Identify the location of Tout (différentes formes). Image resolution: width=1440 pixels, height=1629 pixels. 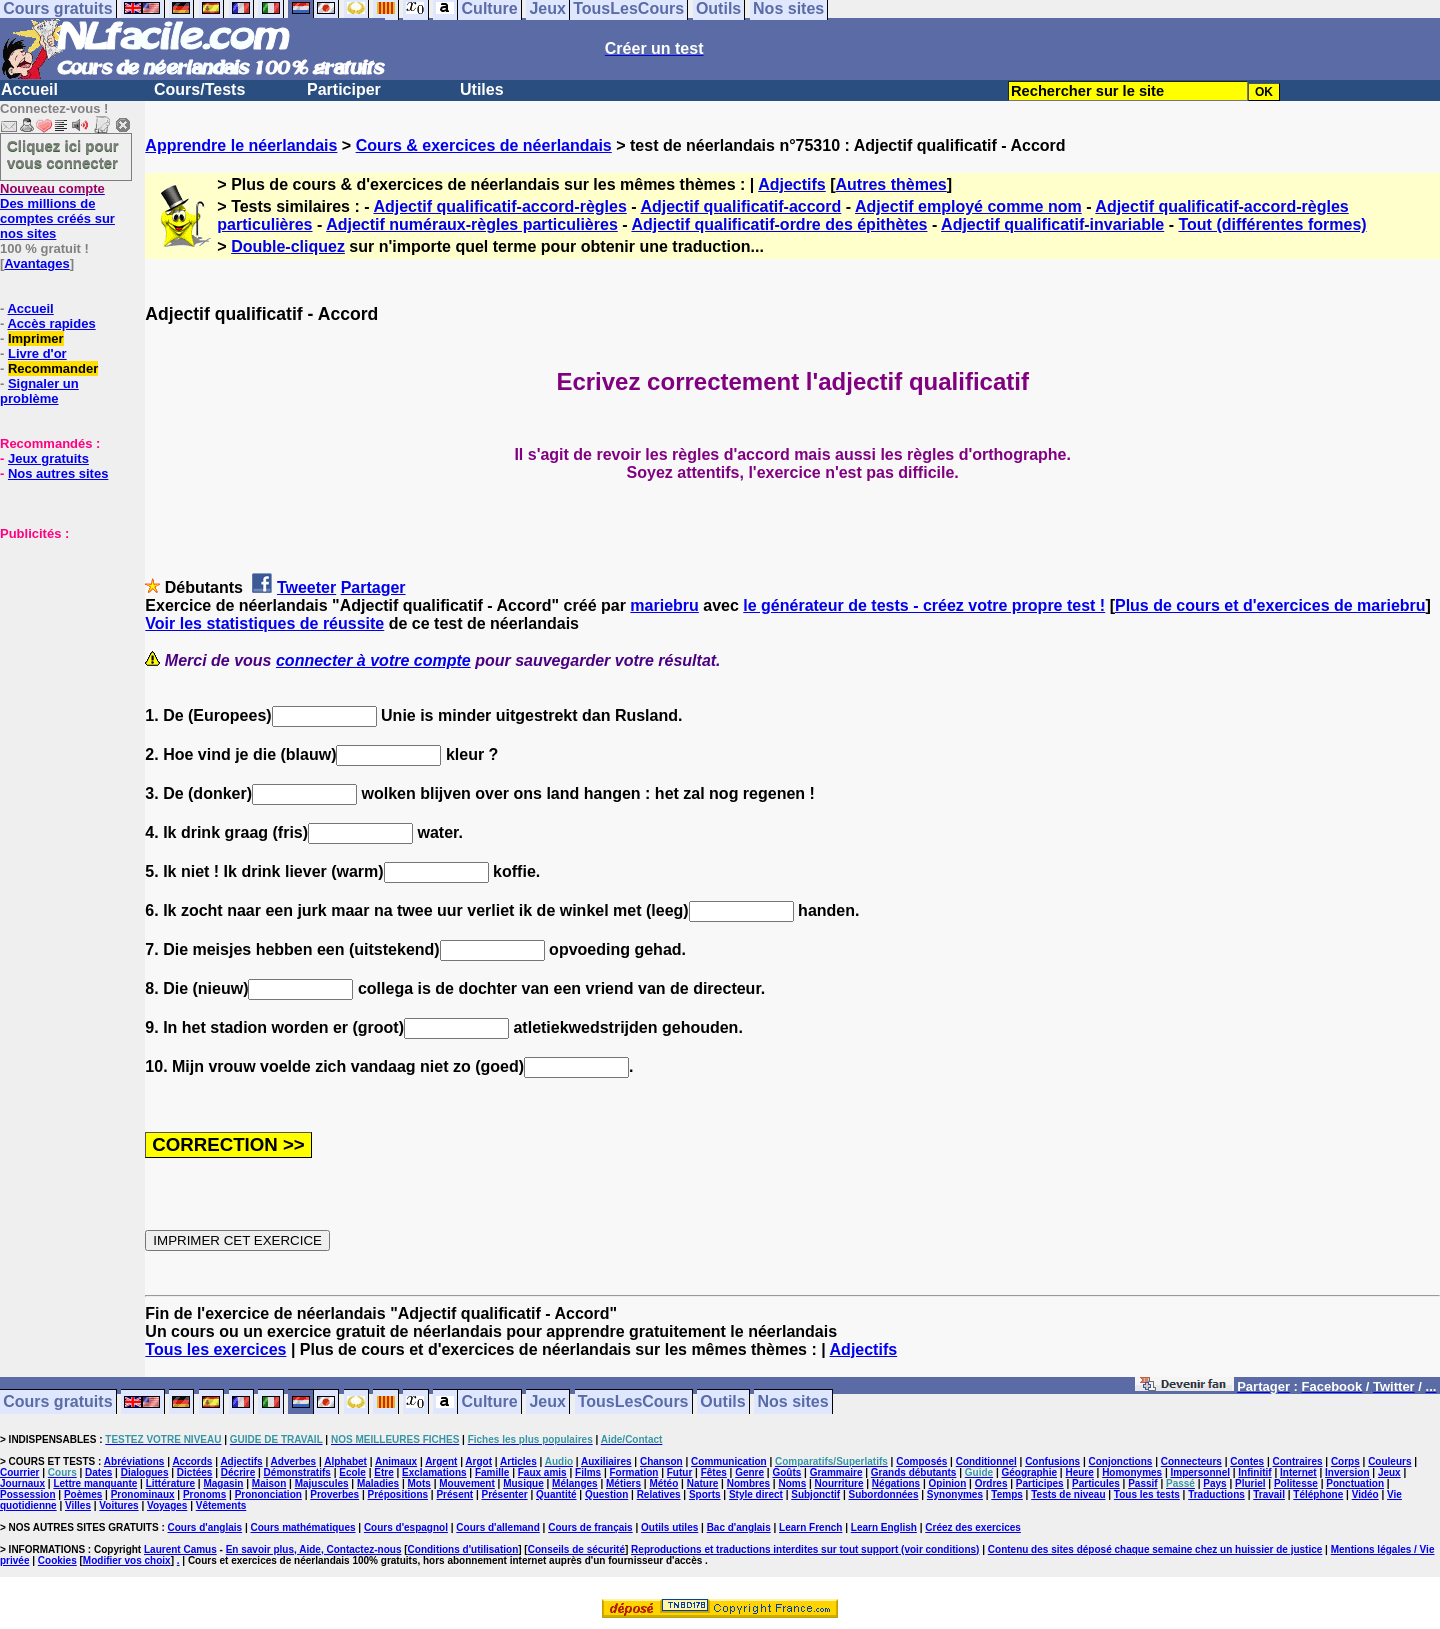
(1272, 224).